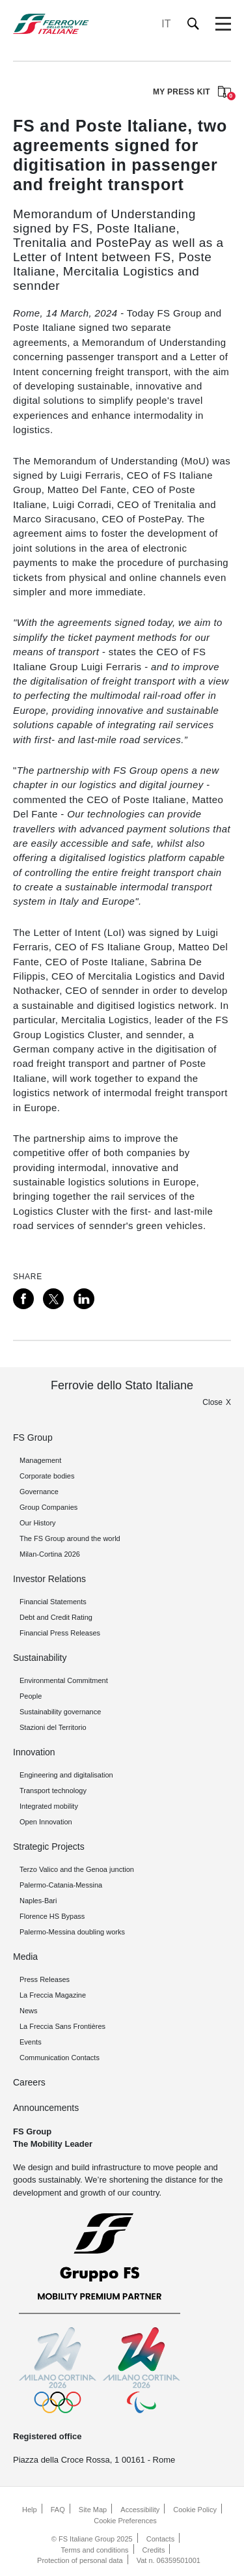 The height and width of the screenshot is (2576, 244). What do you see at coordinates (195, 2509) in the screenshot?
I see `Cookie Policy` at bounding box center [195, 2509].